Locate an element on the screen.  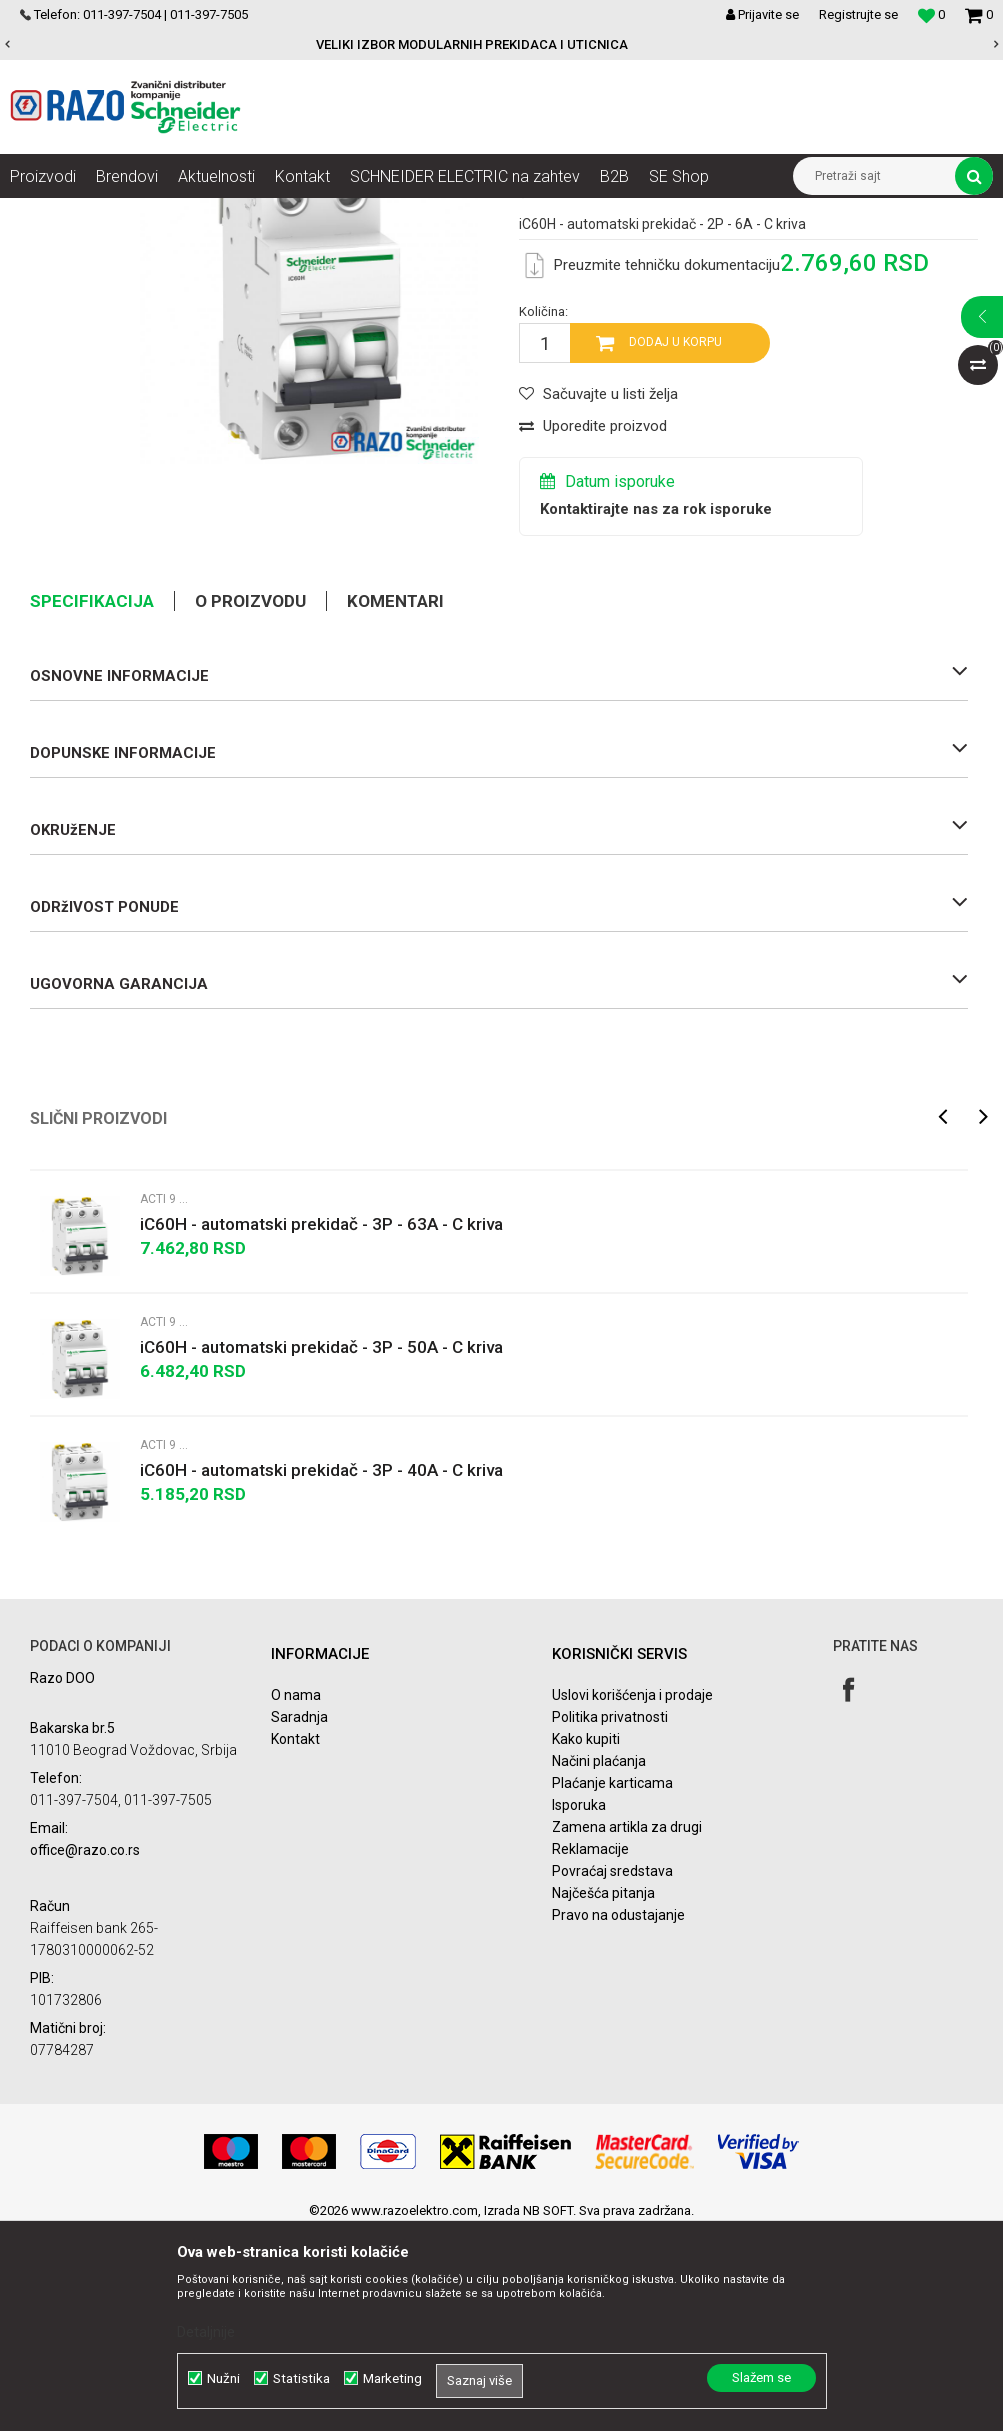
NN razvod električne energije is located at coordinates (229, 213).